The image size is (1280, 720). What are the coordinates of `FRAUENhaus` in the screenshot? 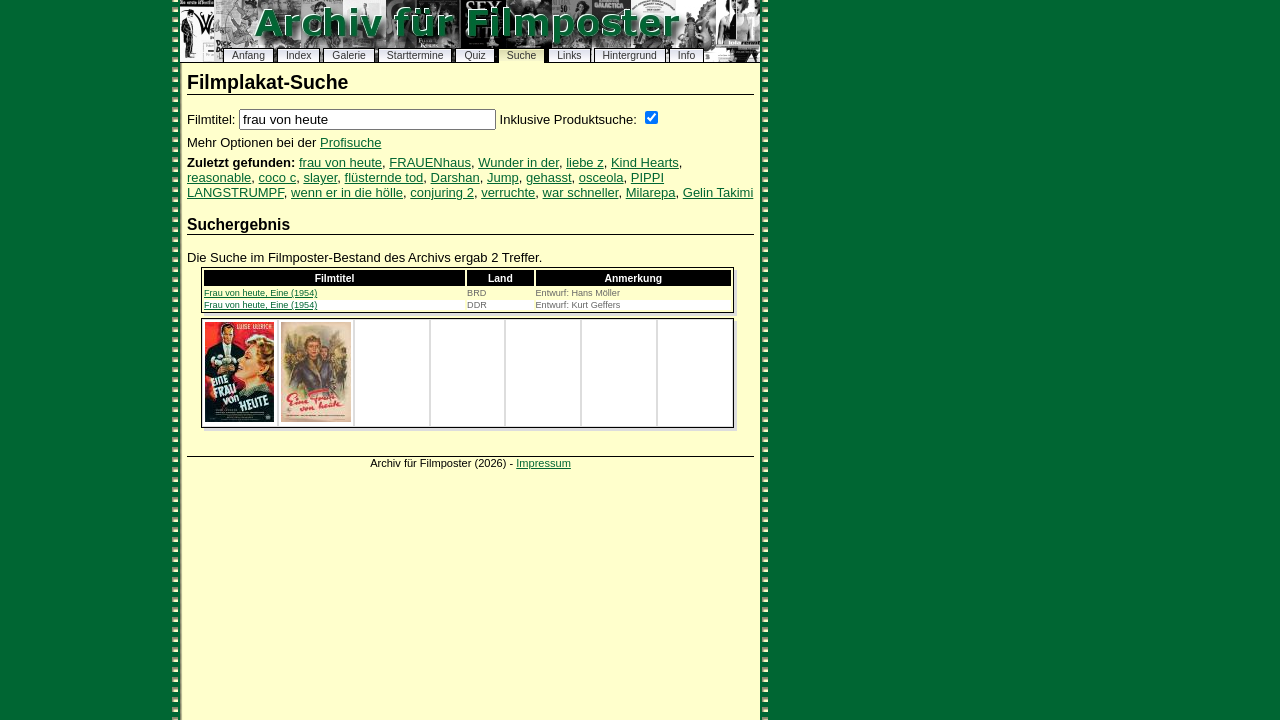 It's located at (430, 162).